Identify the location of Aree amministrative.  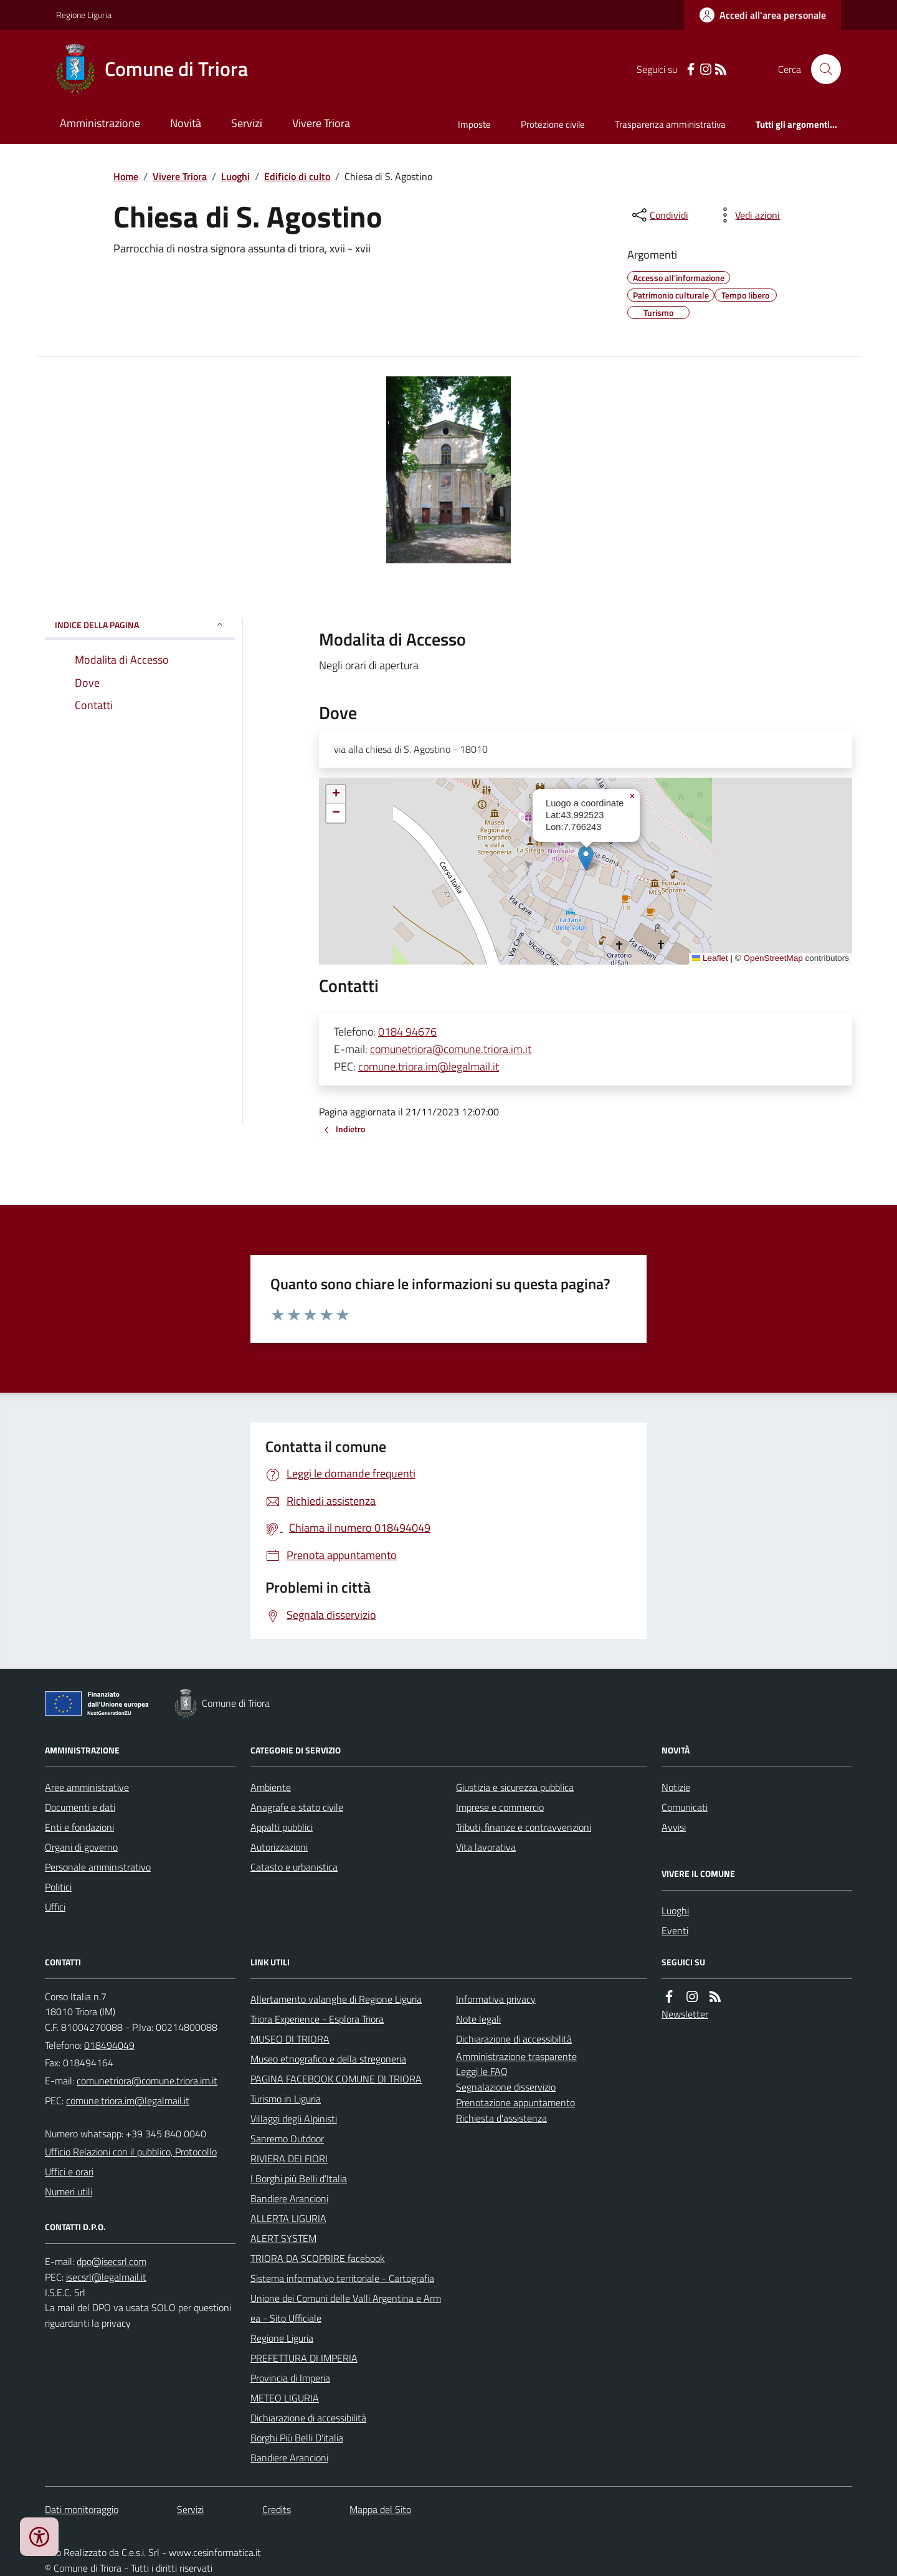
(87, 1787).